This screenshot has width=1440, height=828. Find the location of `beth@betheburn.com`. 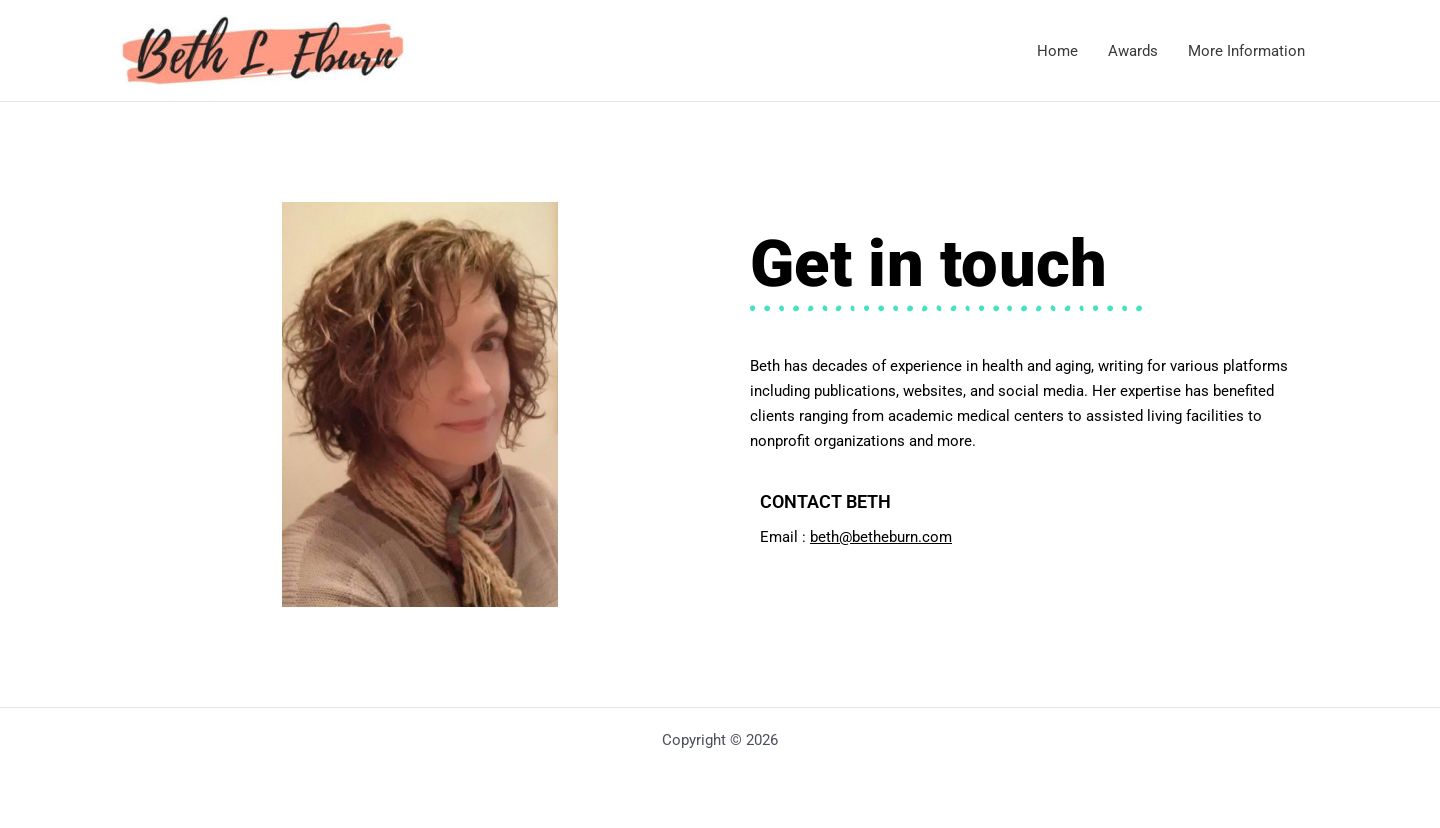

beth@betheburn.com is located at coordinates (881, 537).